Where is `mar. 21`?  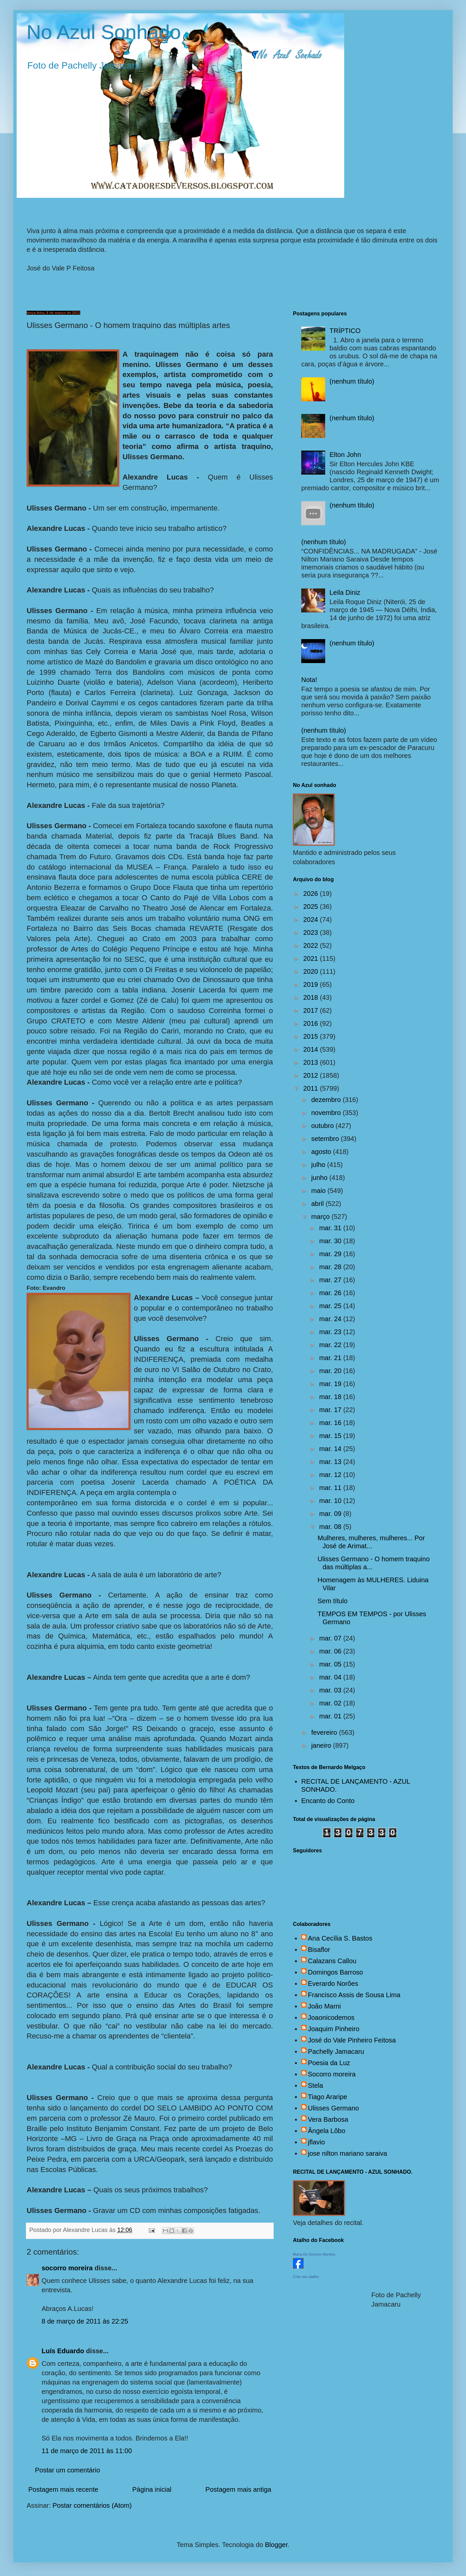 mar. 21 is located at coordinates (331, 1357).